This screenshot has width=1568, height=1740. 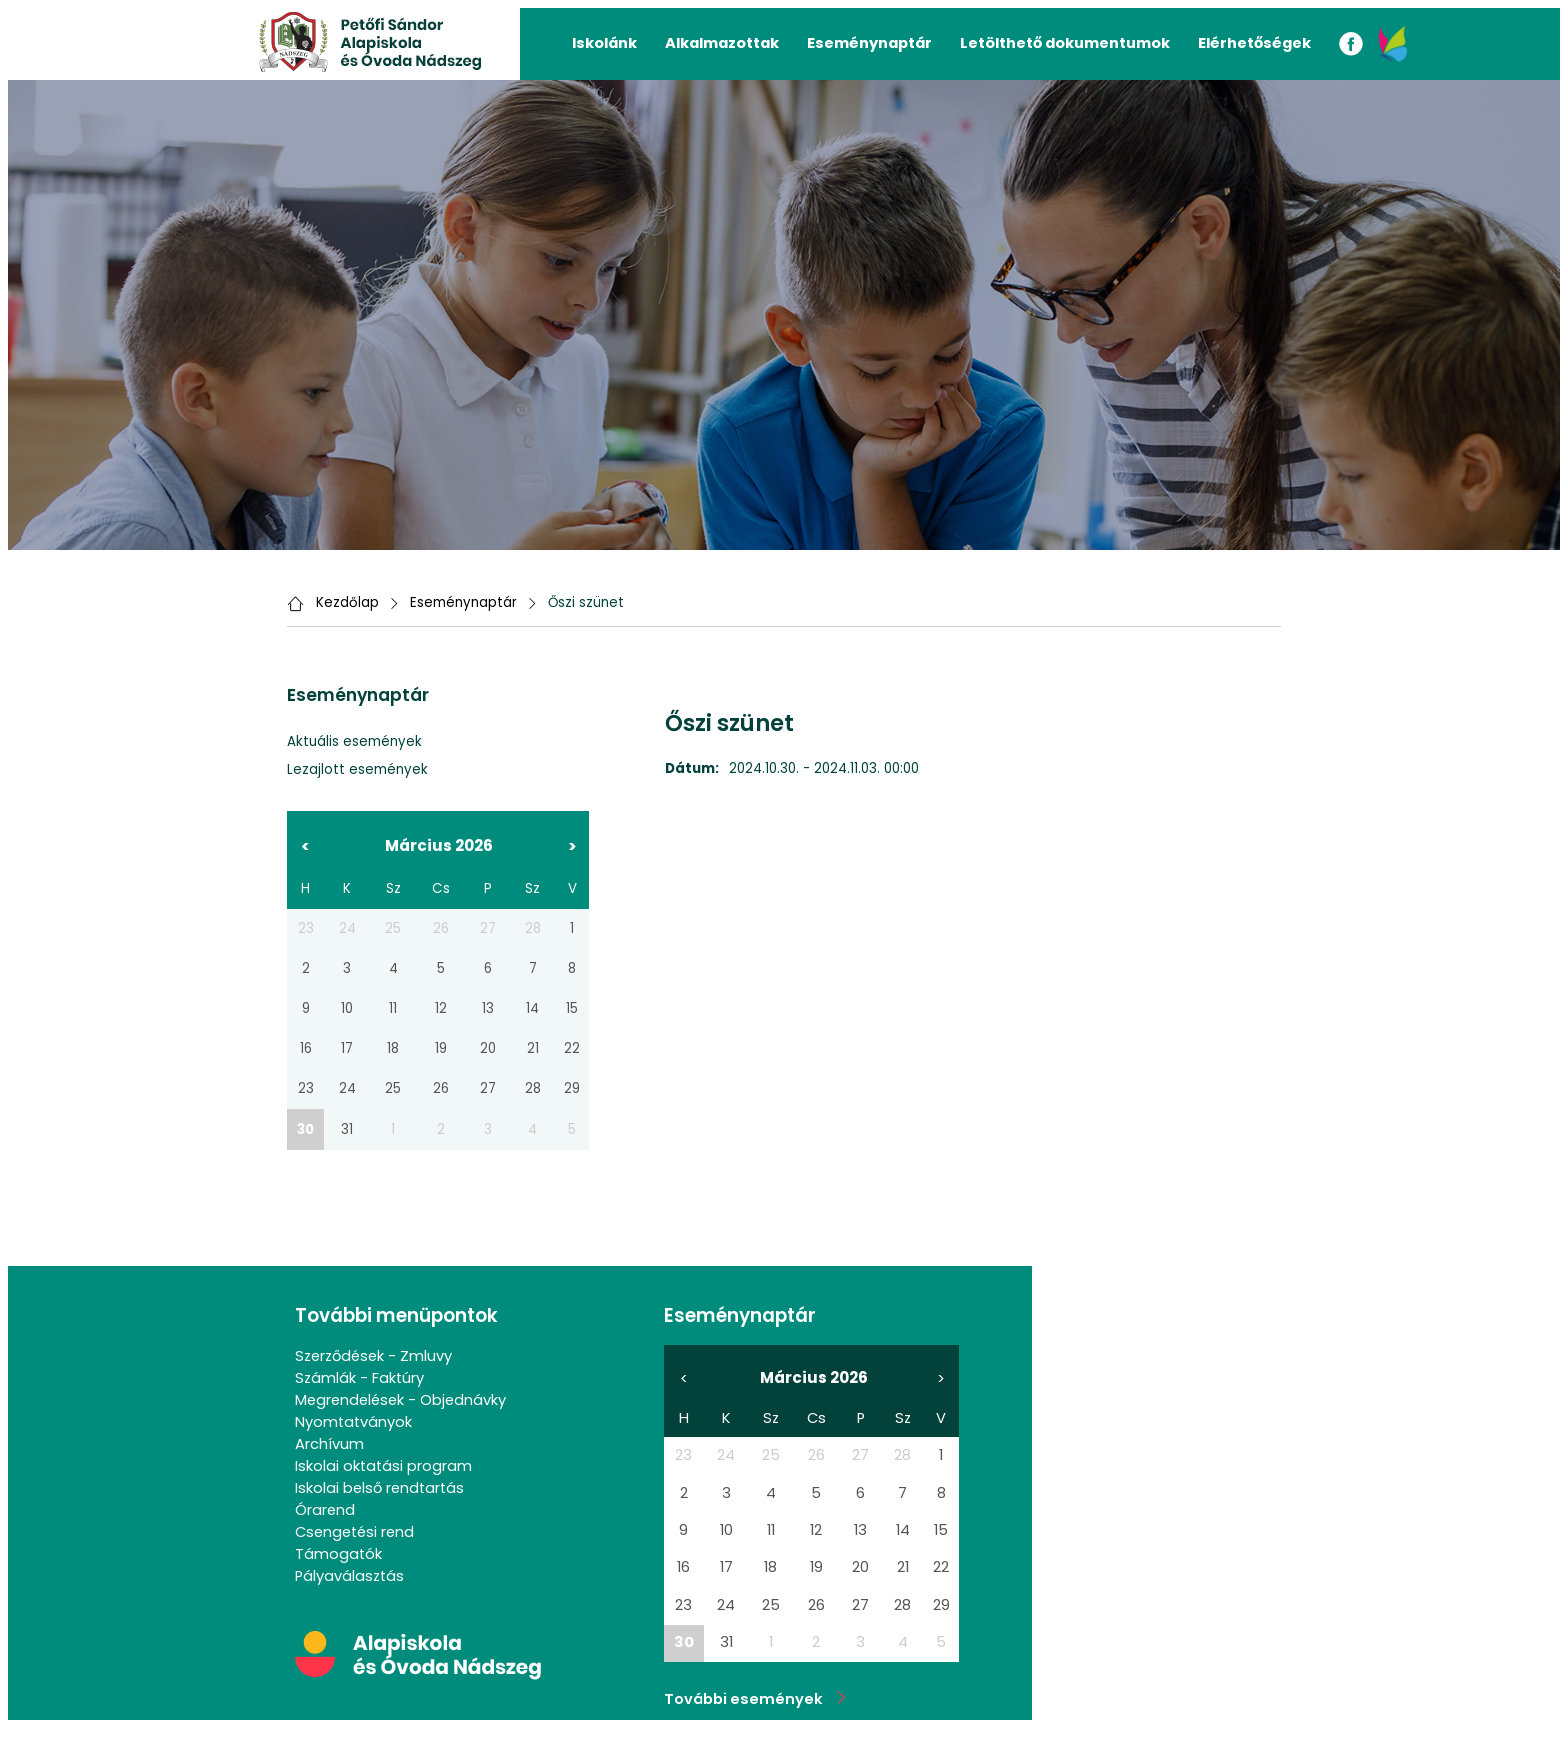 I want to click on Alkalmazottak, so click(x=722, y=43).